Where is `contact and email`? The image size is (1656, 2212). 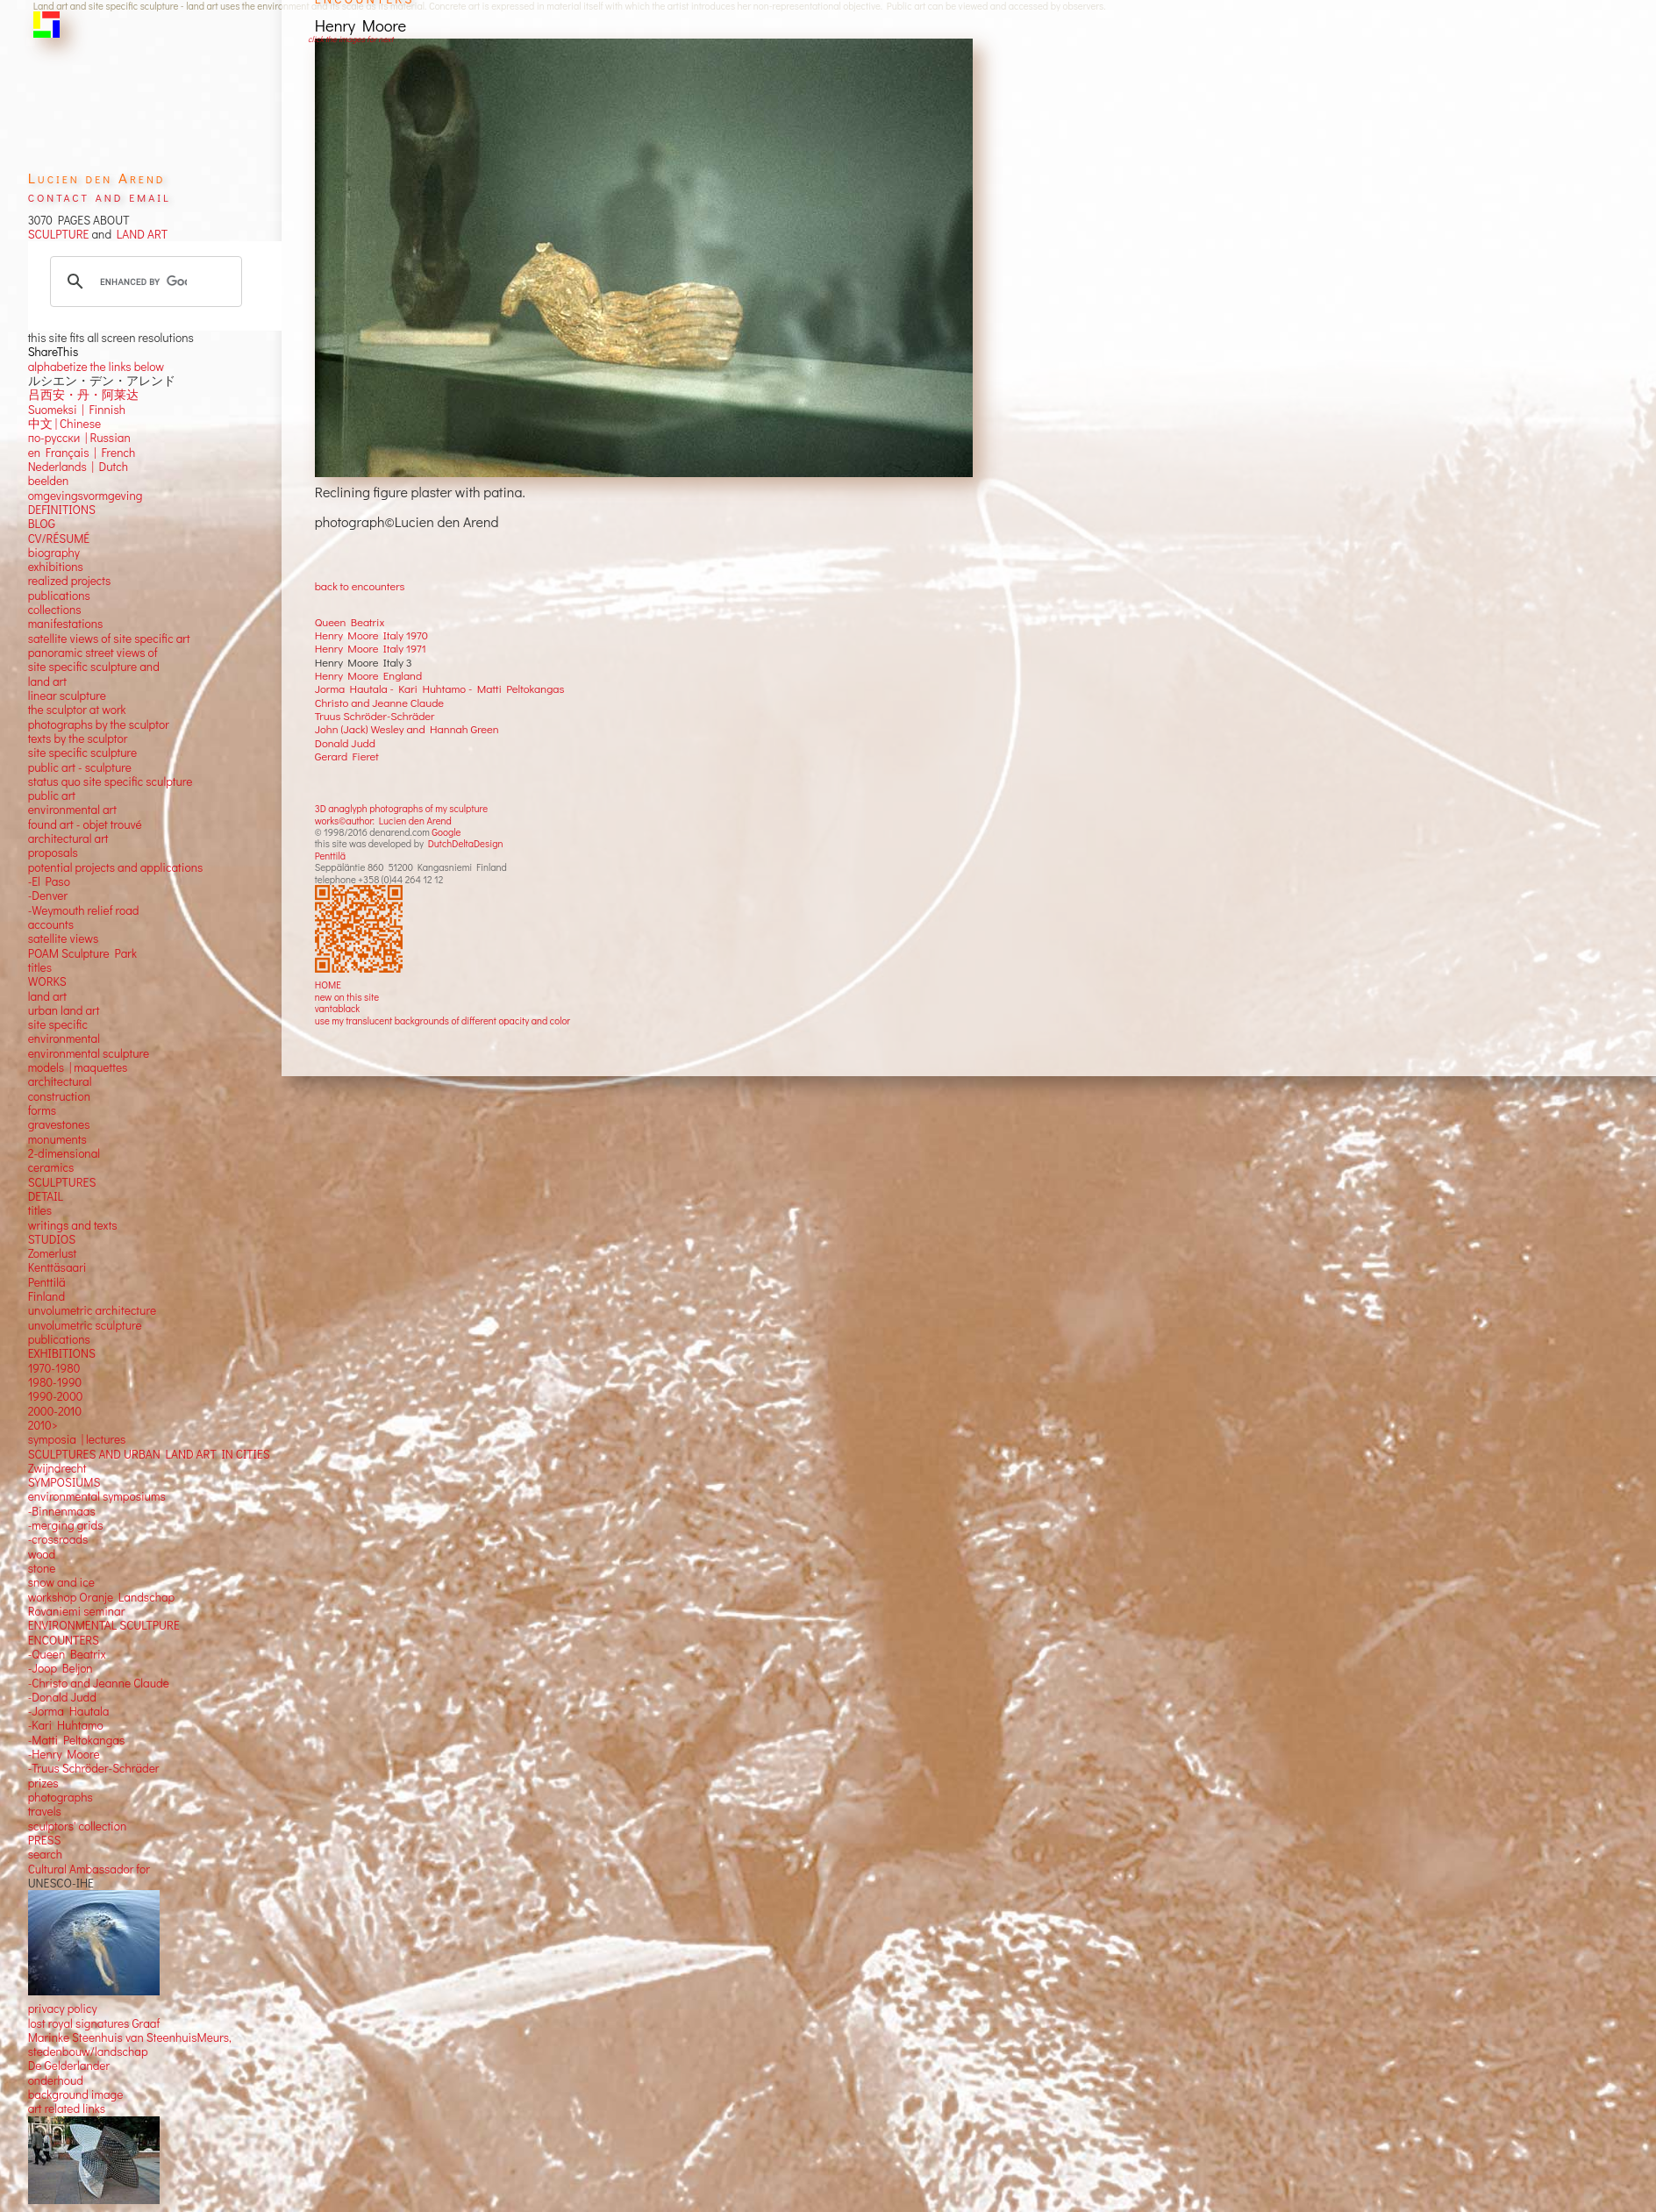 contact and email is located at coordinates (99, 196).